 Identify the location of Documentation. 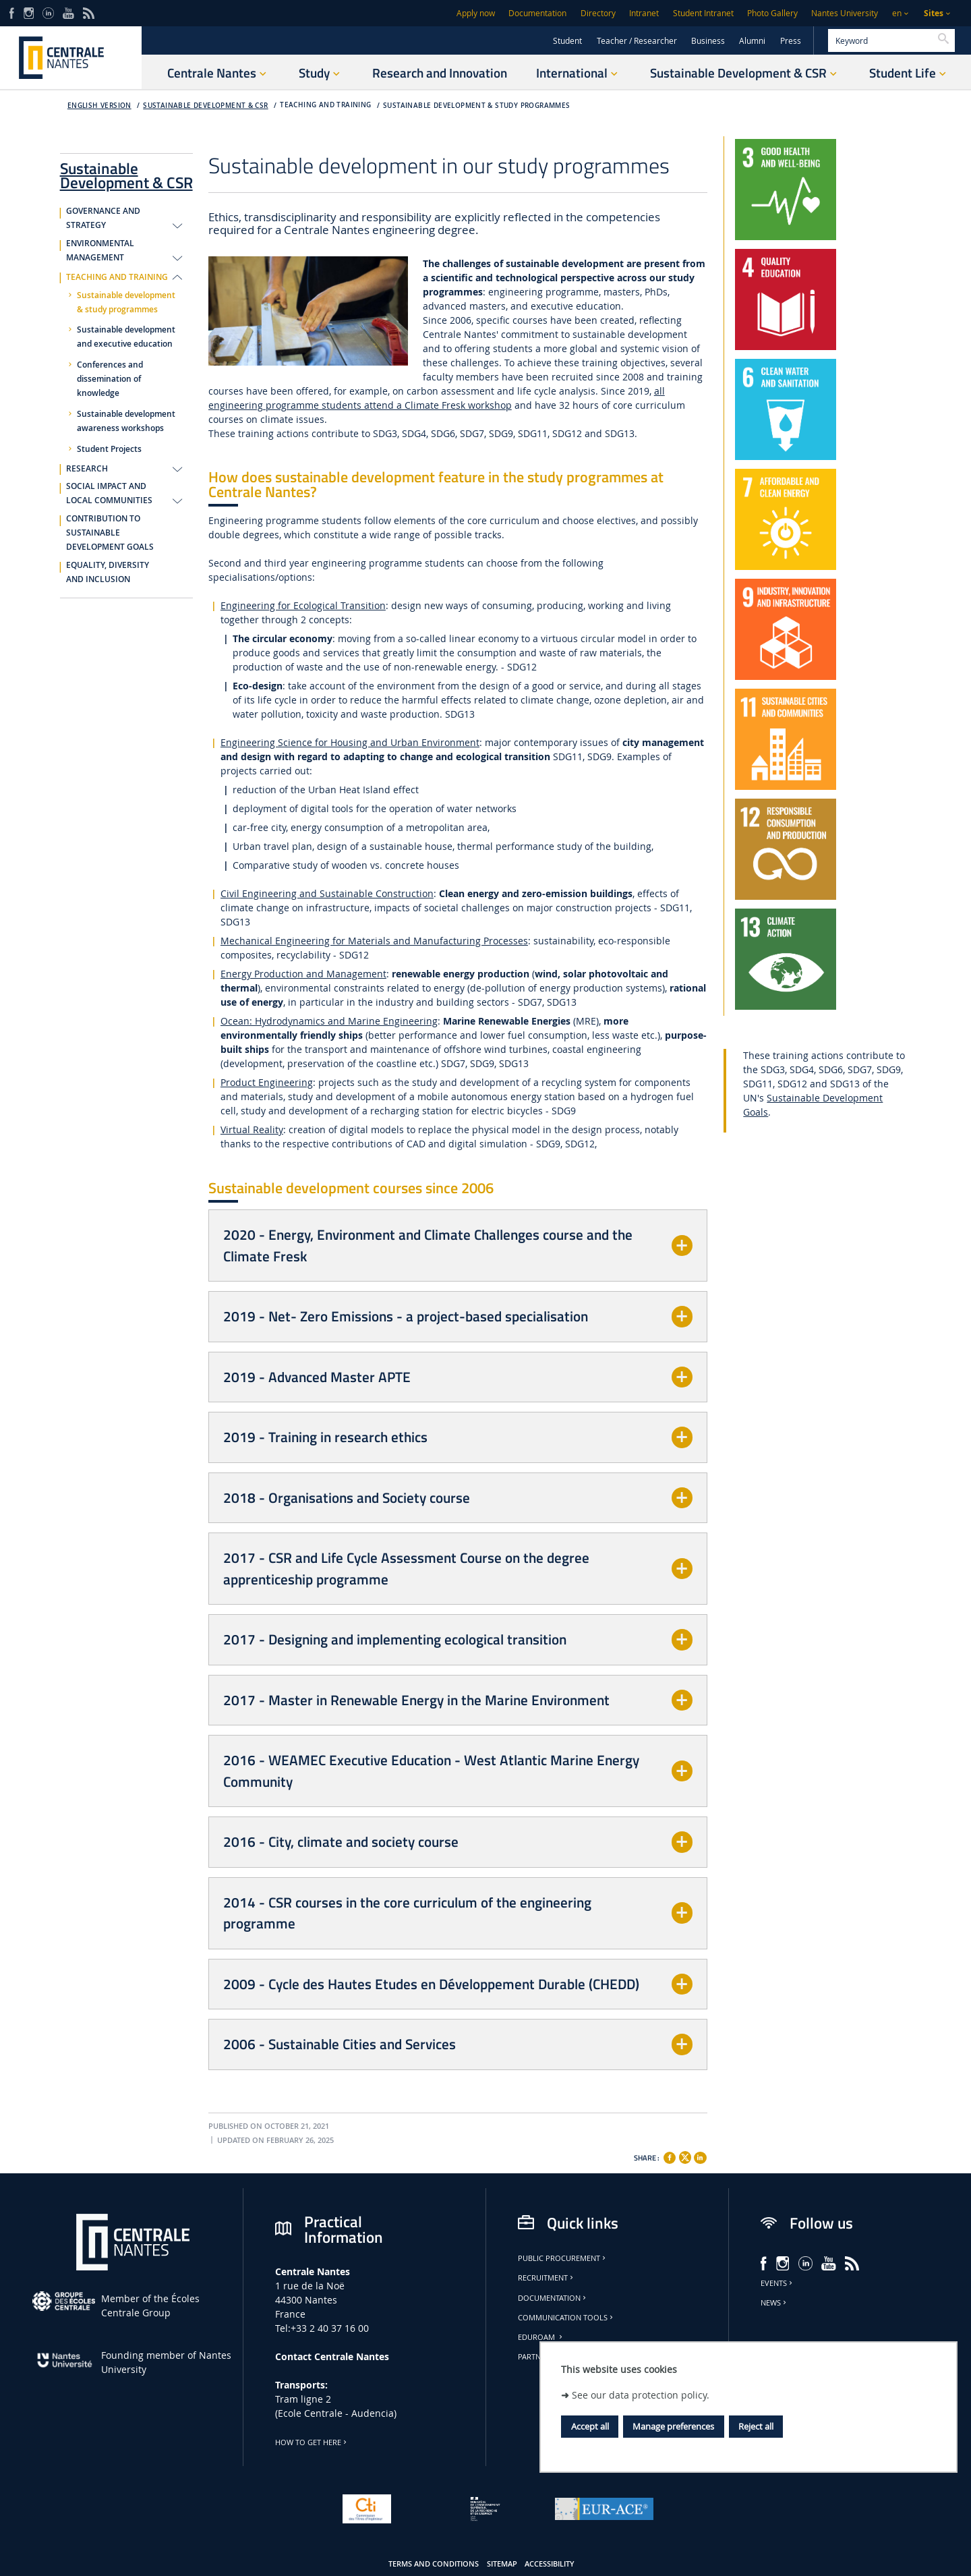
(537, 13).